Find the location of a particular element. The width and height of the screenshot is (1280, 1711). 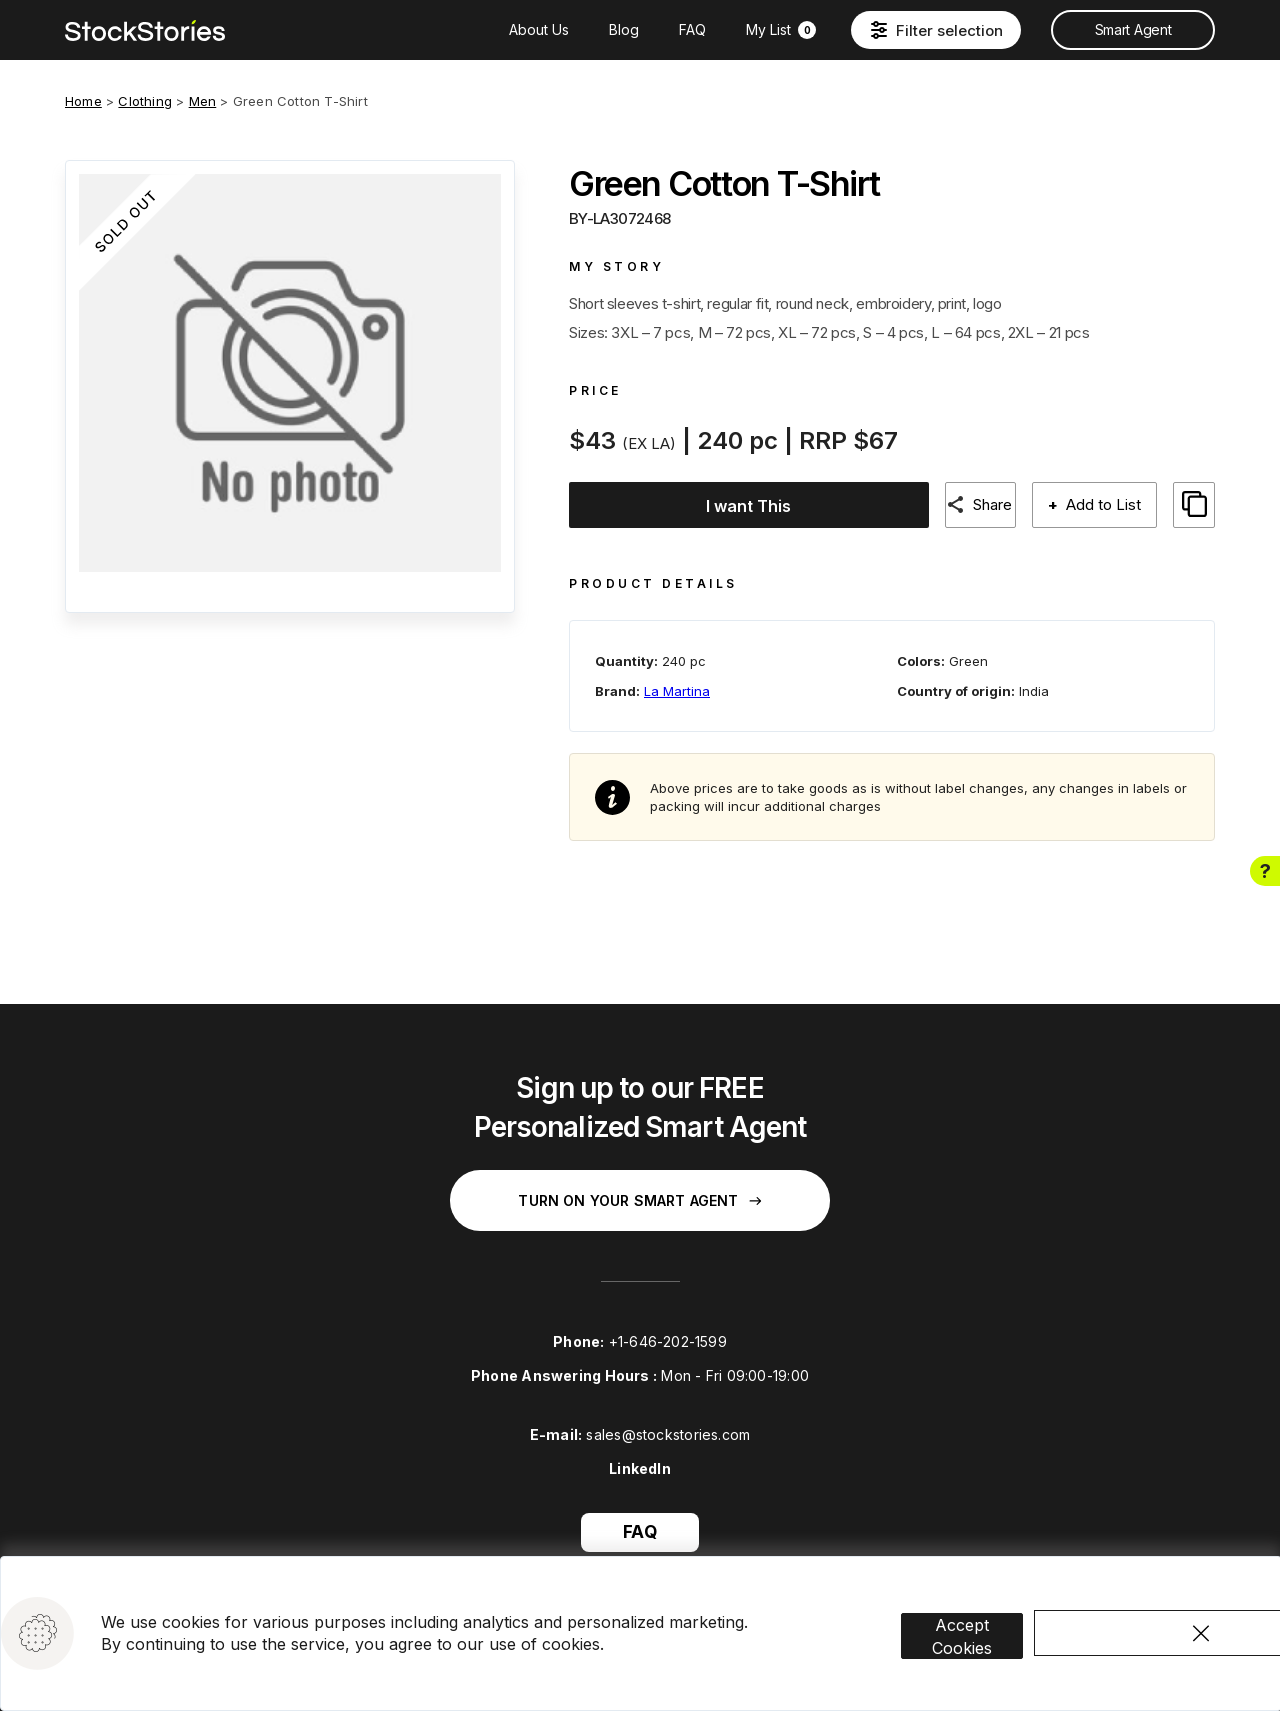

Smart Agent is located at coordinates (1133, 29).